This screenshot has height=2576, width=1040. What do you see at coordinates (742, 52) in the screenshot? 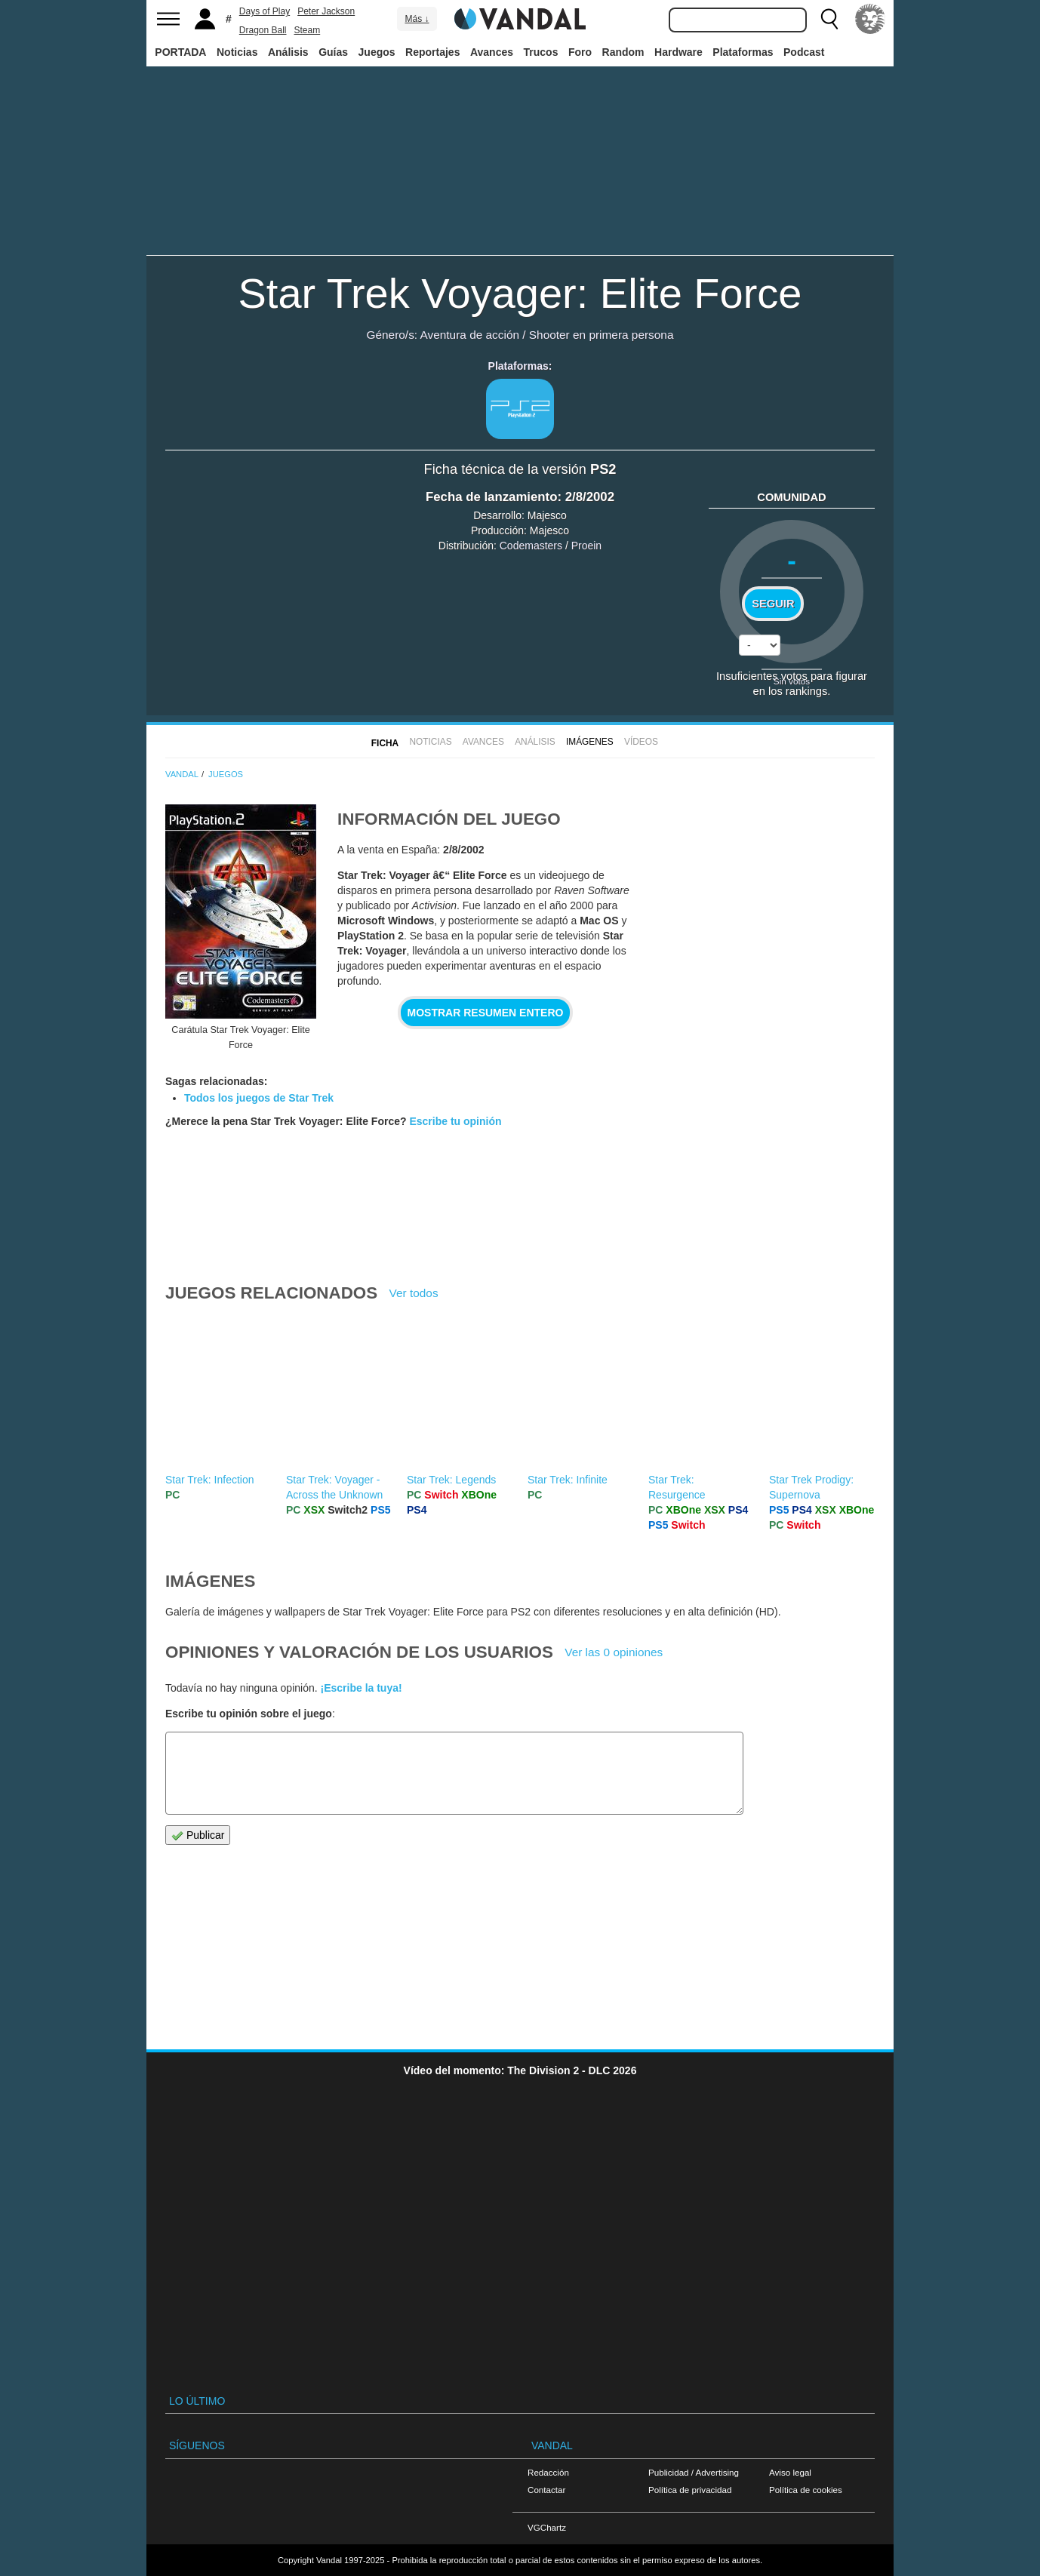
I see `Plataformas` at bounding box center [742, 52].